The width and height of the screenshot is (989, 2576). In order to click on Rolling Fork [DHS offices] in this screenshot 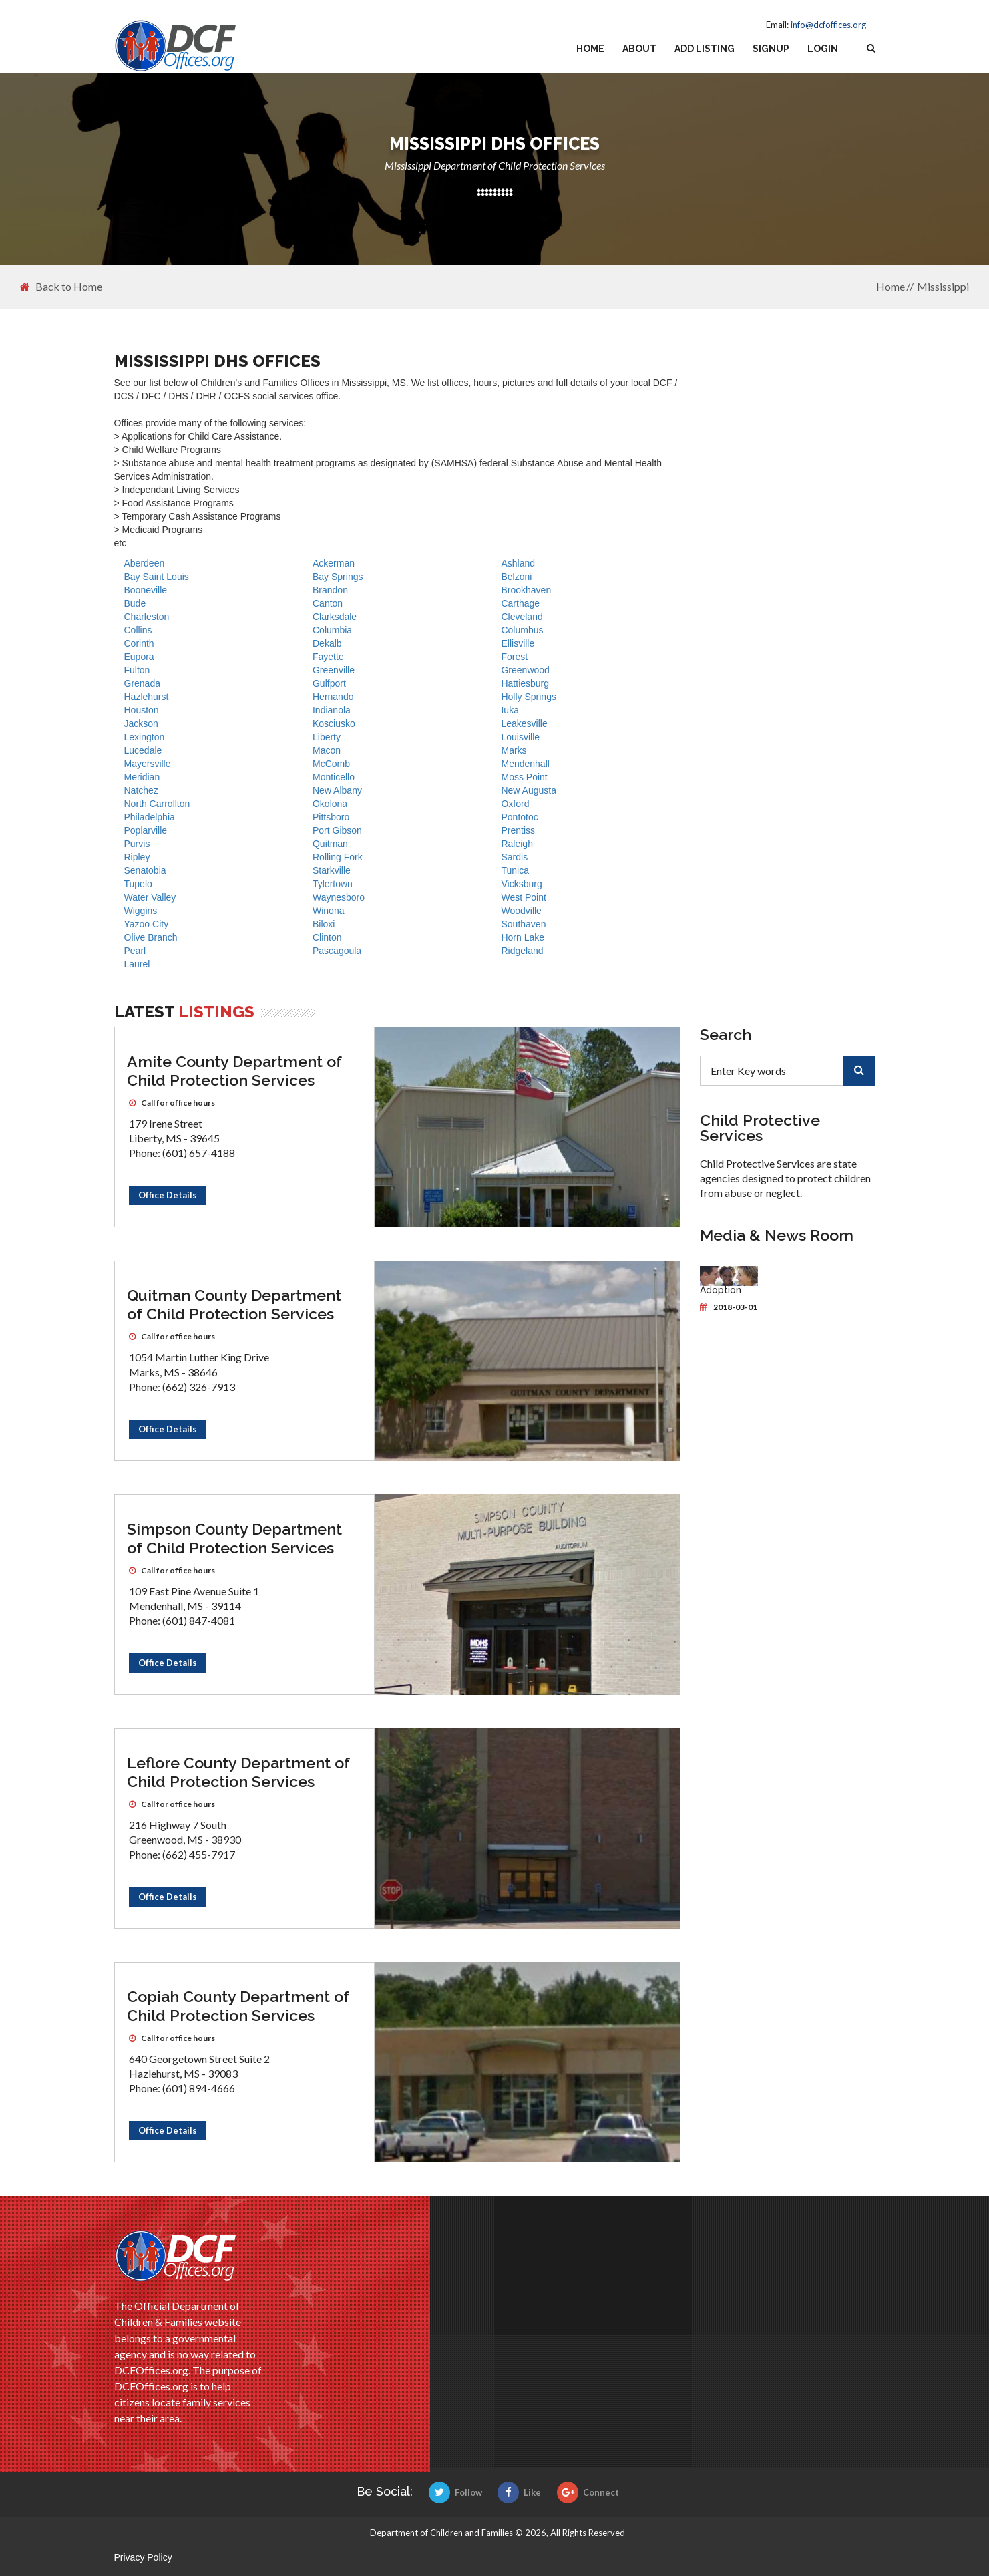, I will do `click(338, 857)`.